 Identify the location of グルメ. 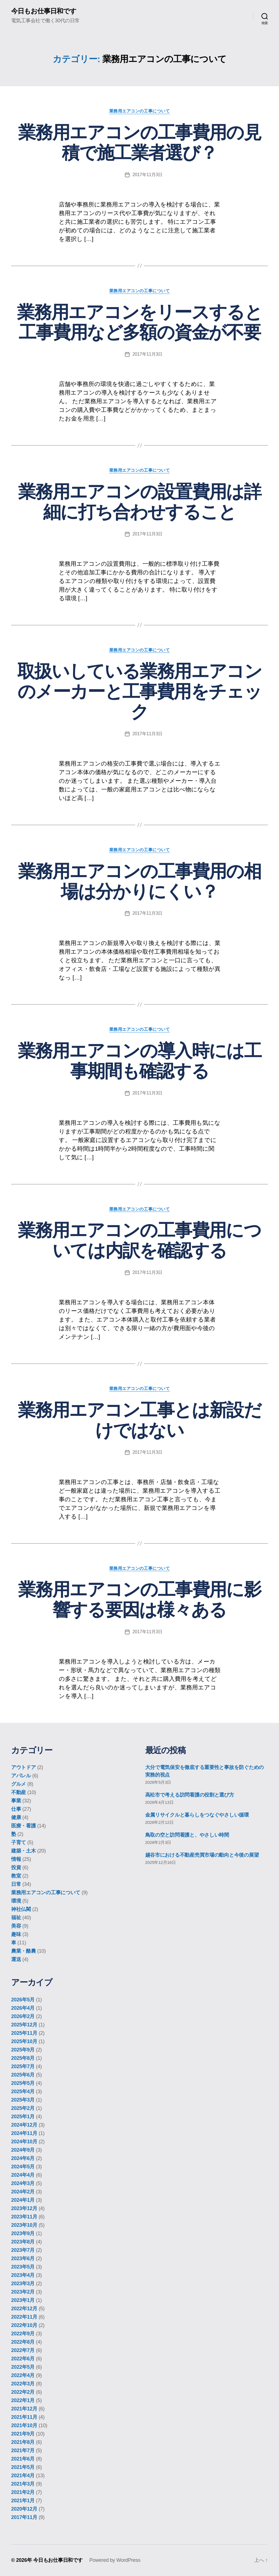
(18, 1784).